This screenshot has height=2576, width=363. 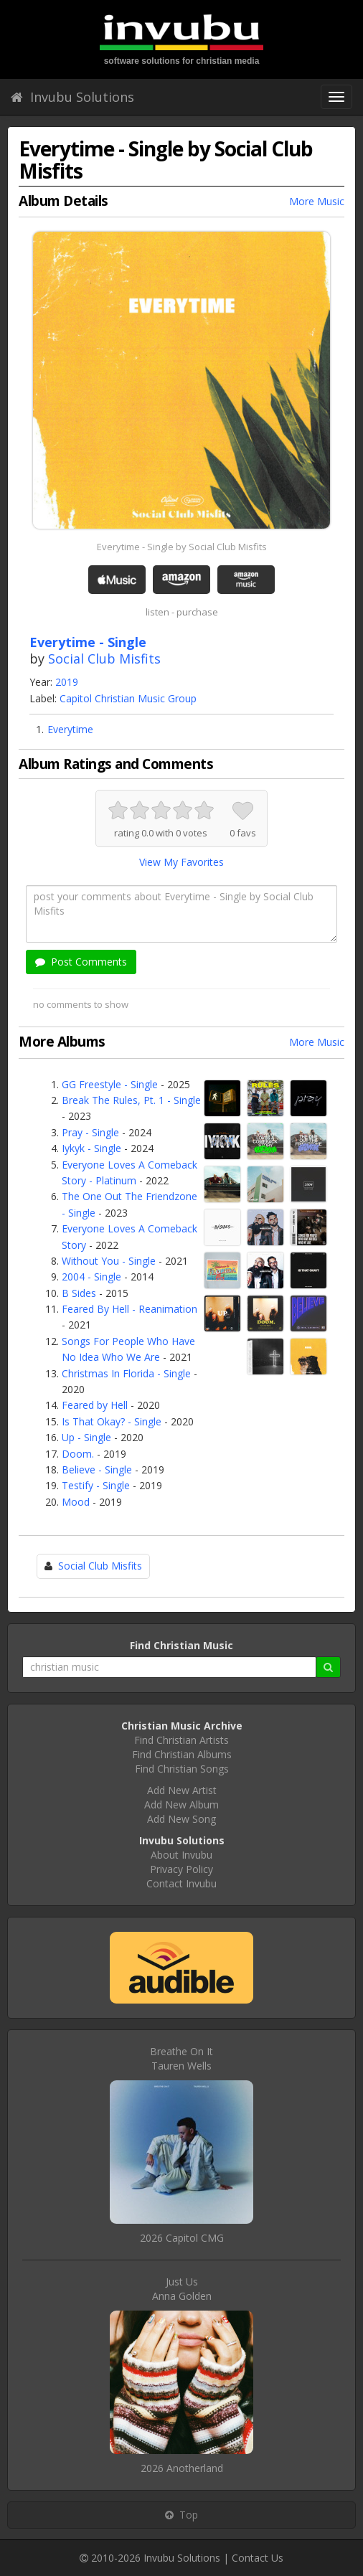 What do you see at coordinates (91, 1276) in the screenshot?
I see `2004 - Single` at bounding box center [91, 1276].